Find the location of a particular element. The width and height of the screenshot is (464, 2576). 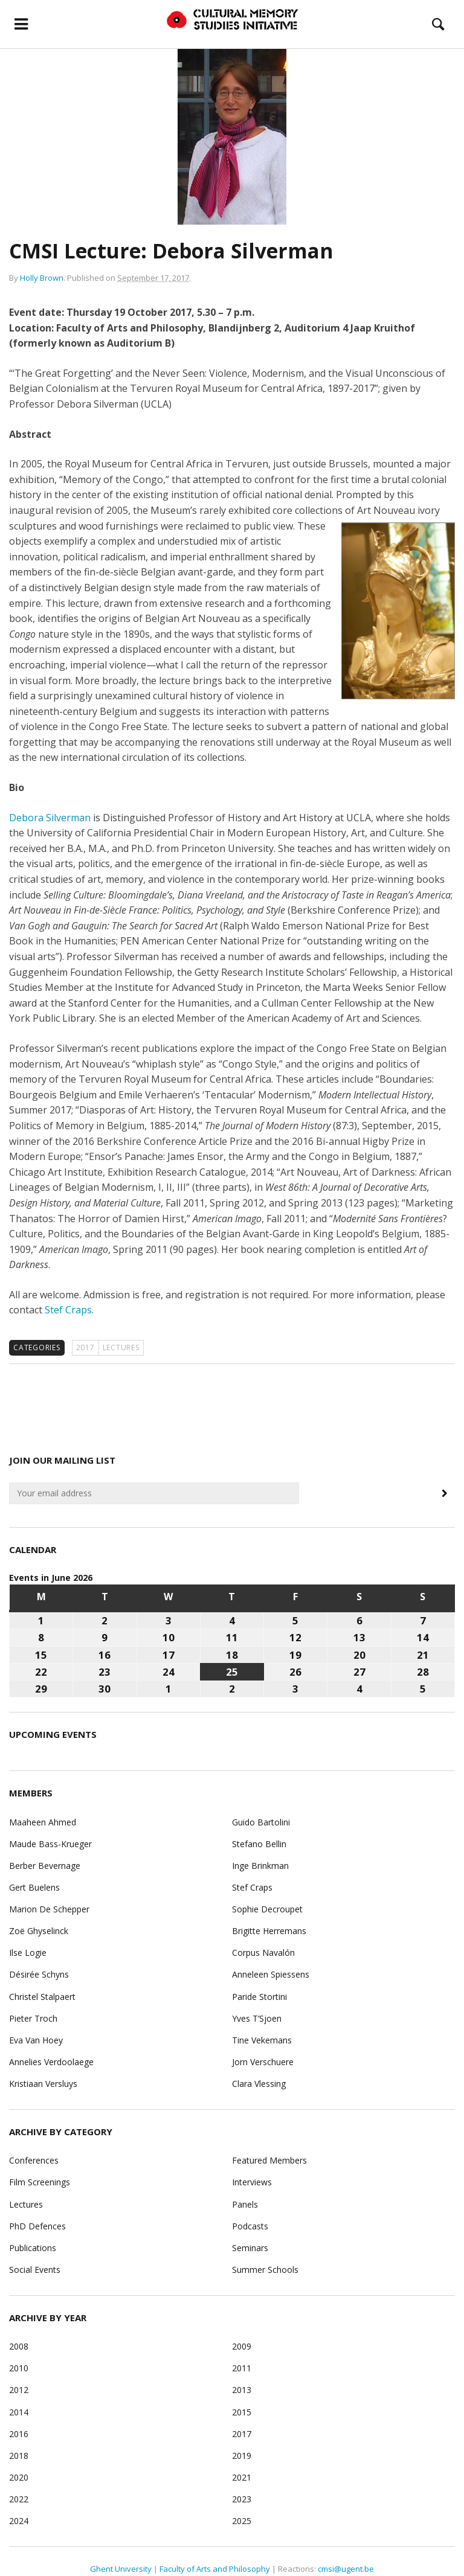

2016 is located at coordinates (18, 2434).